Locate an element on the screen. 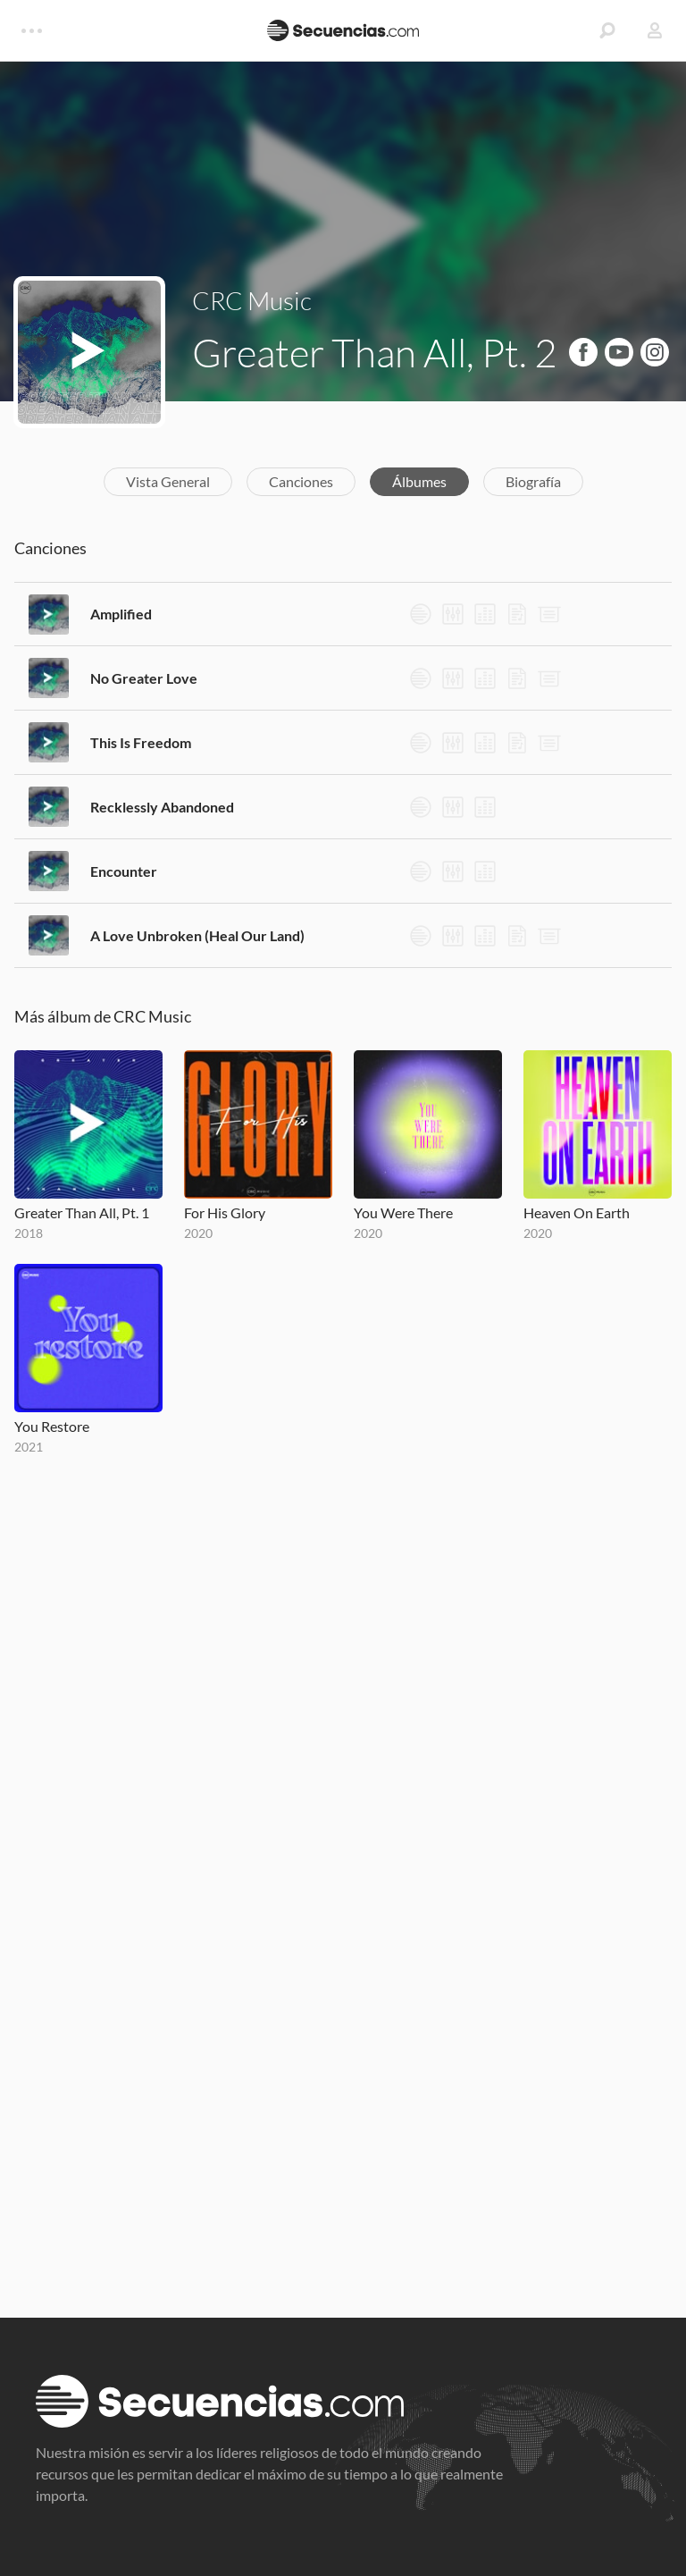  Encounter is located at coordinates (123, 871).